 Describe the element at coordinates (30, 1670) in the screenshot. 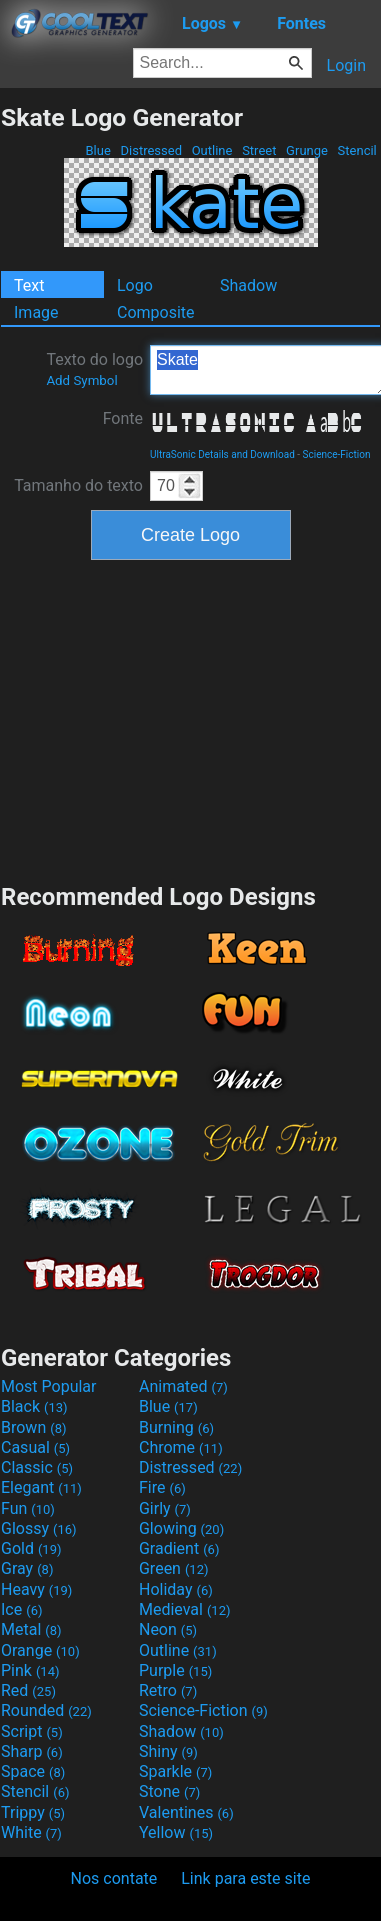

I see `Pink` at that location.